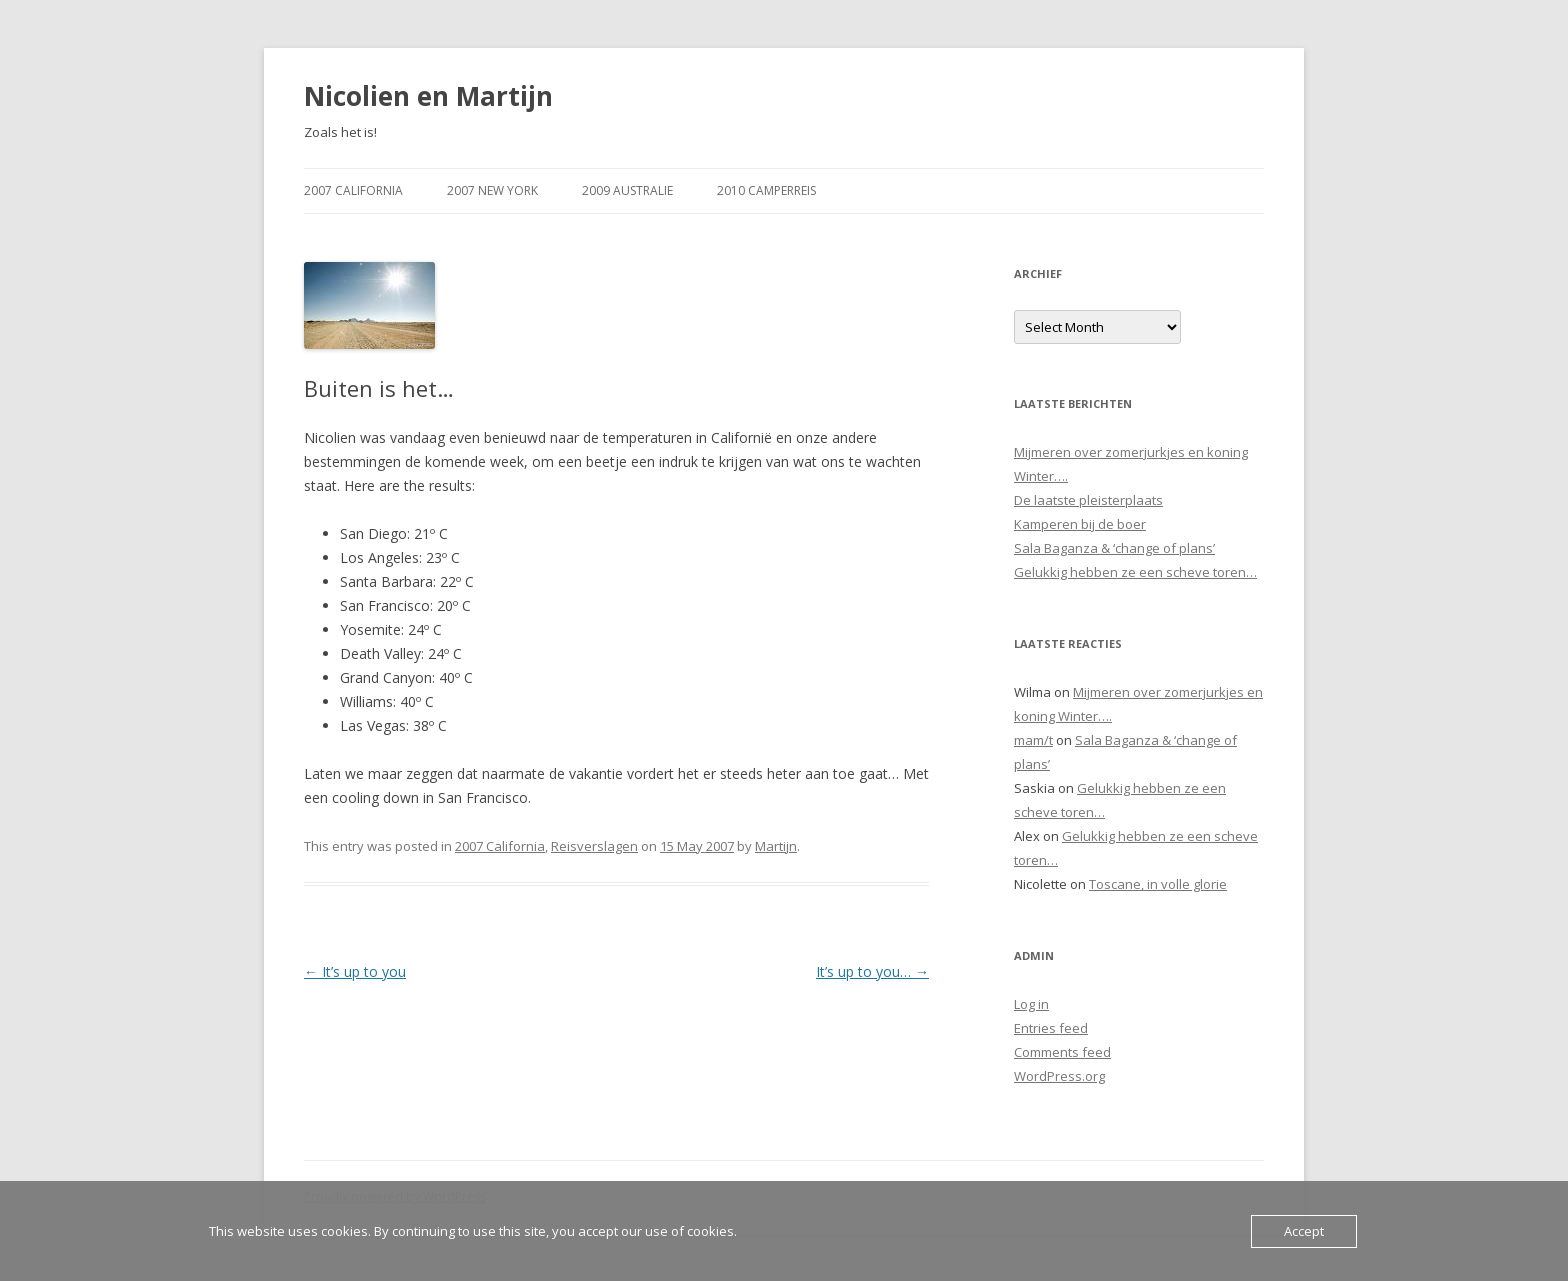 The height and width of the screenshot is (1281, 1568). Describe the element at coordinates (492, 190) in the screenshot. I see `2007 New York` at that location.